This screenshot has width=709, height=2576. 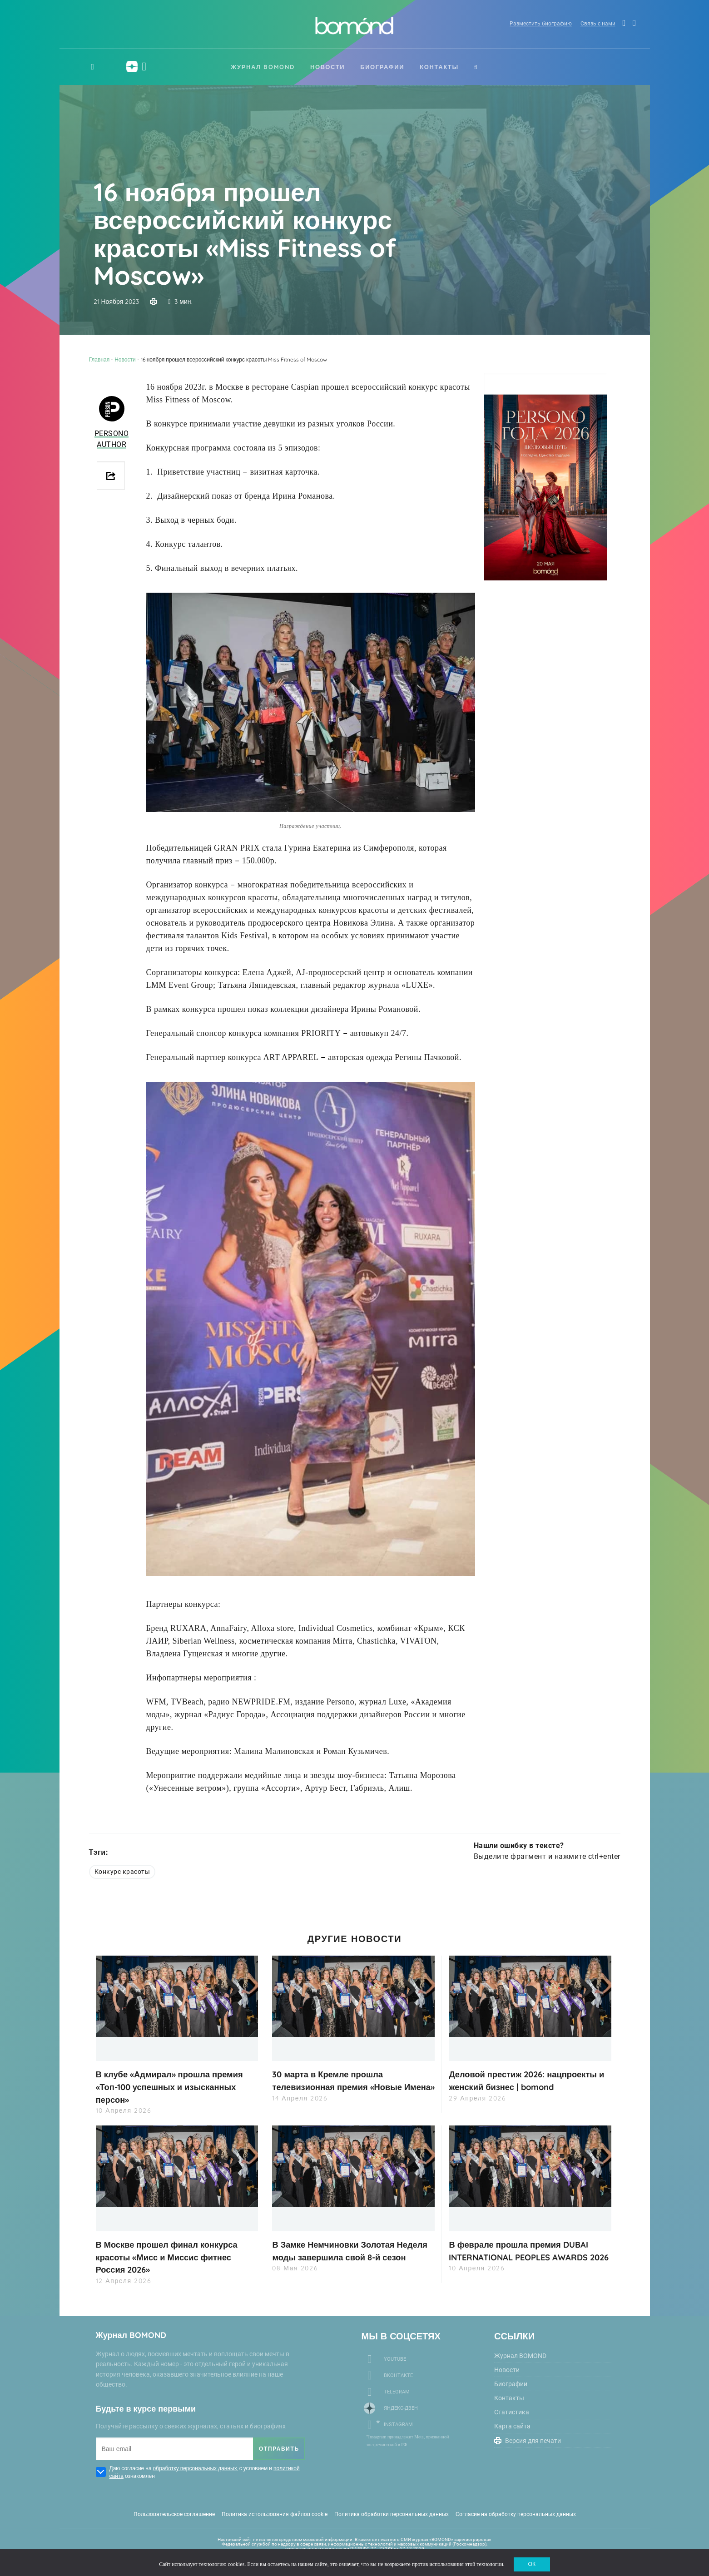 I want to click on В Москве прошел финал конкурса красоты «Мисс и Миссис фитнес Россия 2026», so click(x=174, y=2256).